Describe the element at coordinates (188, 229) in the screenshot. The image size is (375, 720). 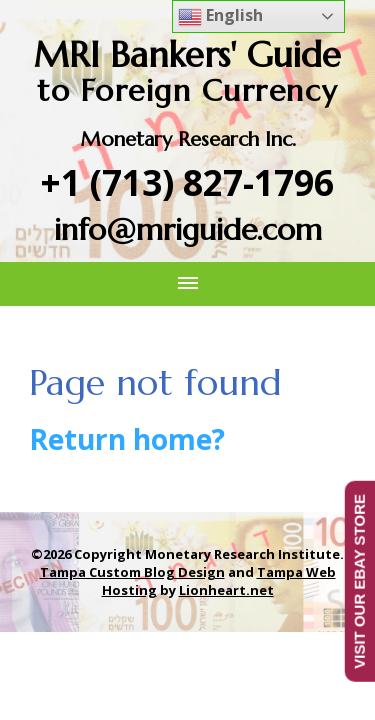
I see `info@mriguide.com` at that location.